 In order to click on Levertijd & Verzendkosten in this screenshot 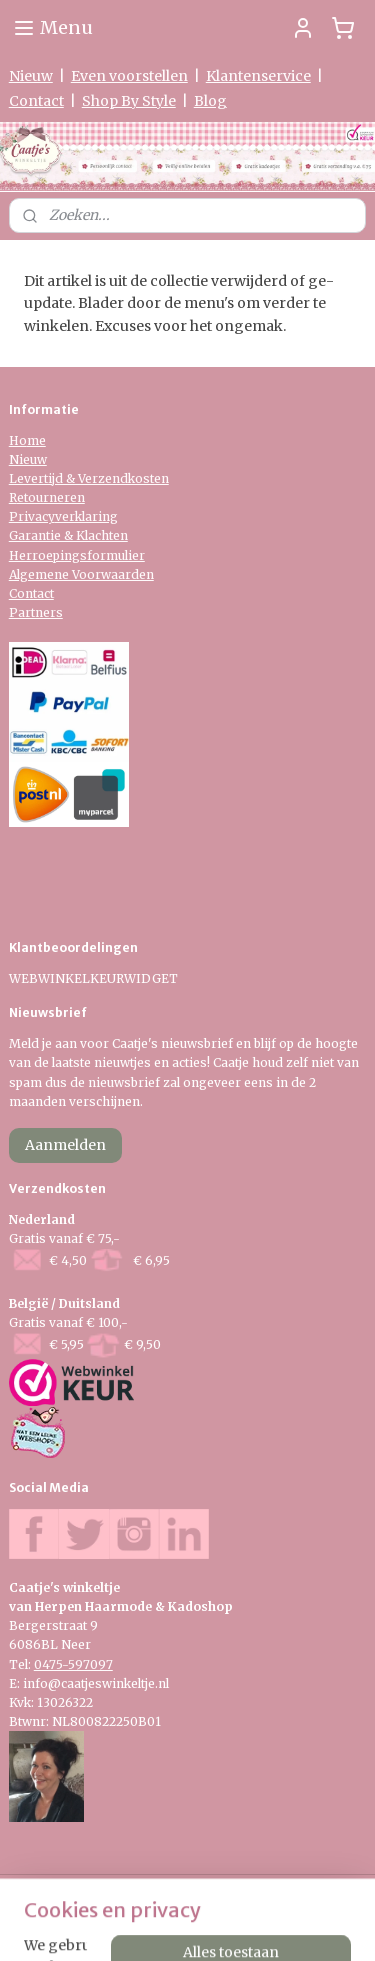, I will do `click(89, 478)`.